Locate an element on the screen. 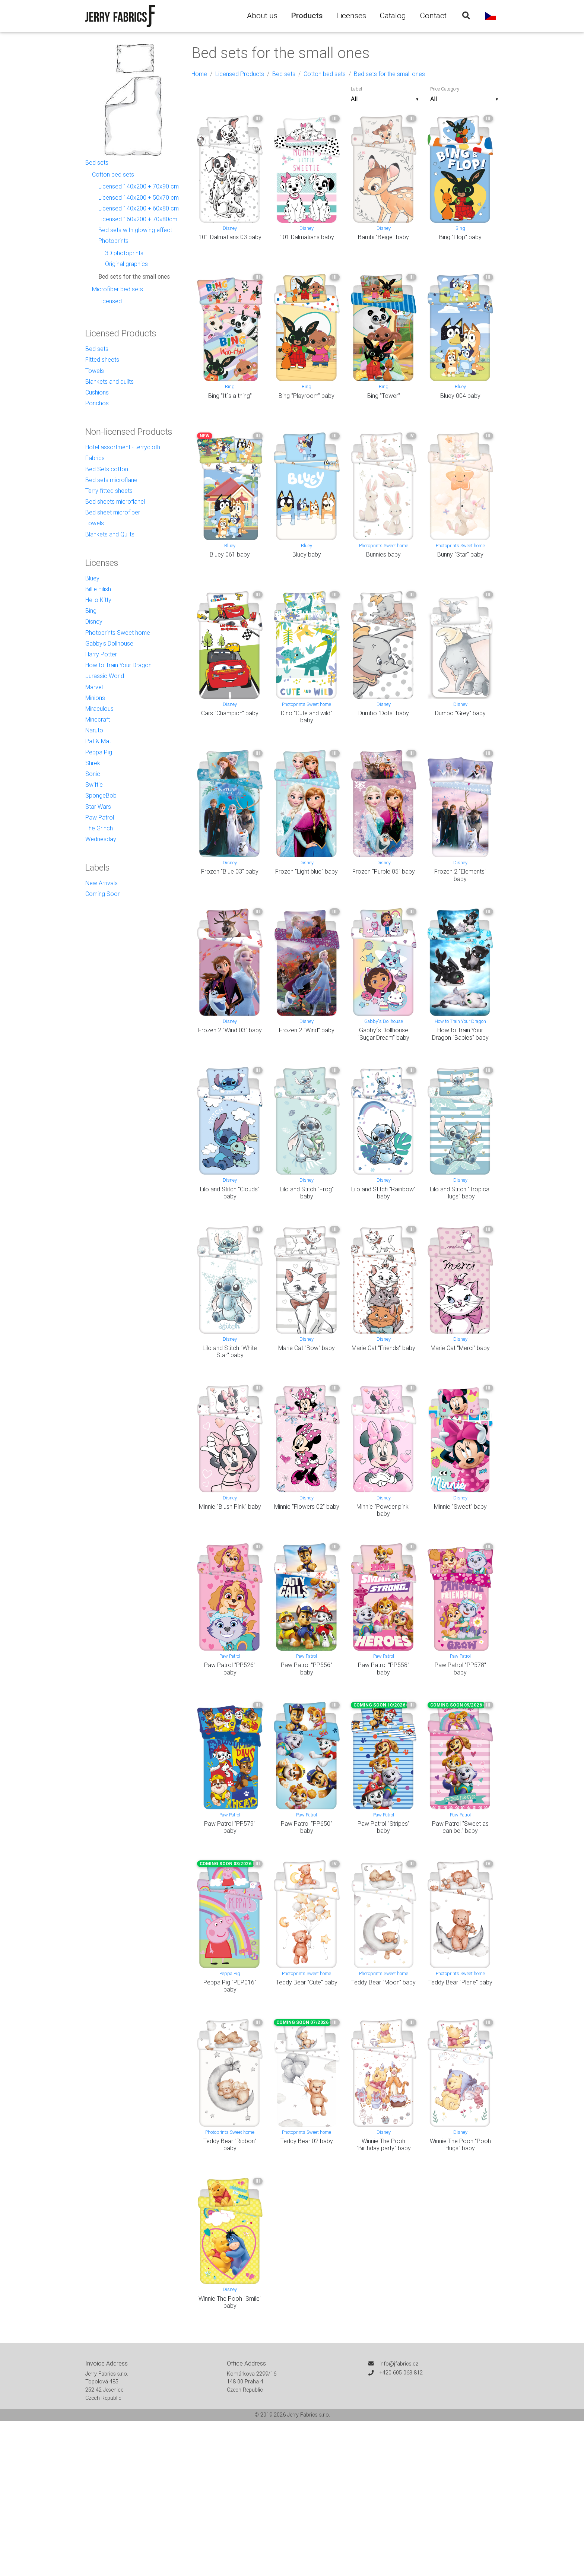 The image size is (584, 2576). Bunnies baby is located at coordinates (383, 554).